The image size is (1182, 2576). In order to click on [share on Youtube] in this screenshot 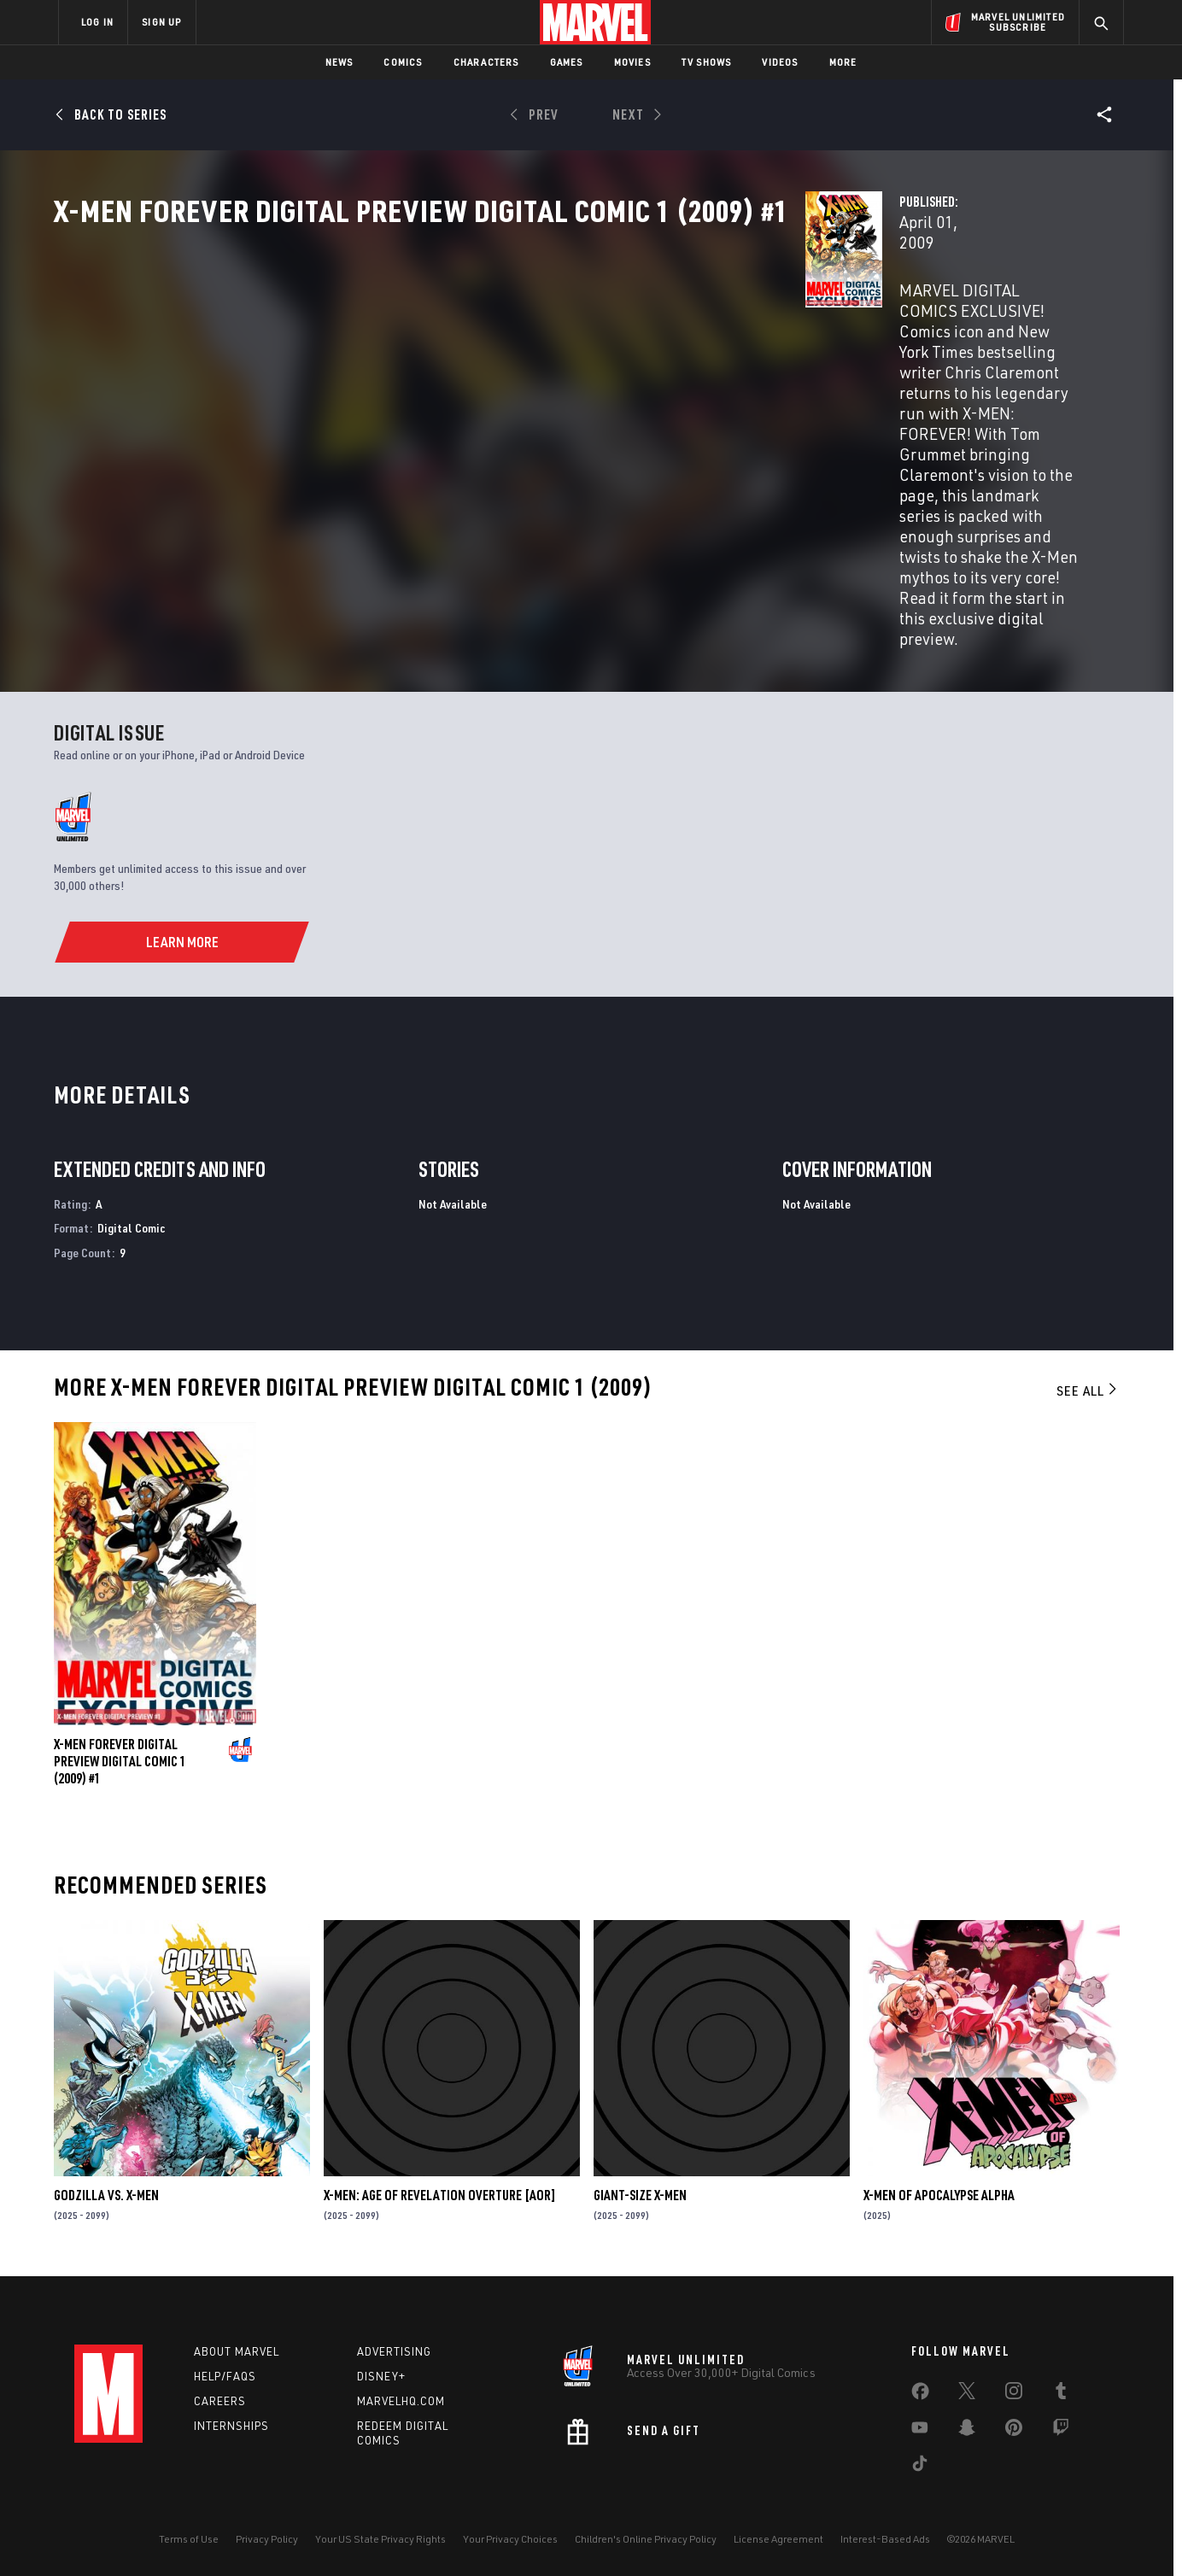, I will do `click(919, 2427)`.